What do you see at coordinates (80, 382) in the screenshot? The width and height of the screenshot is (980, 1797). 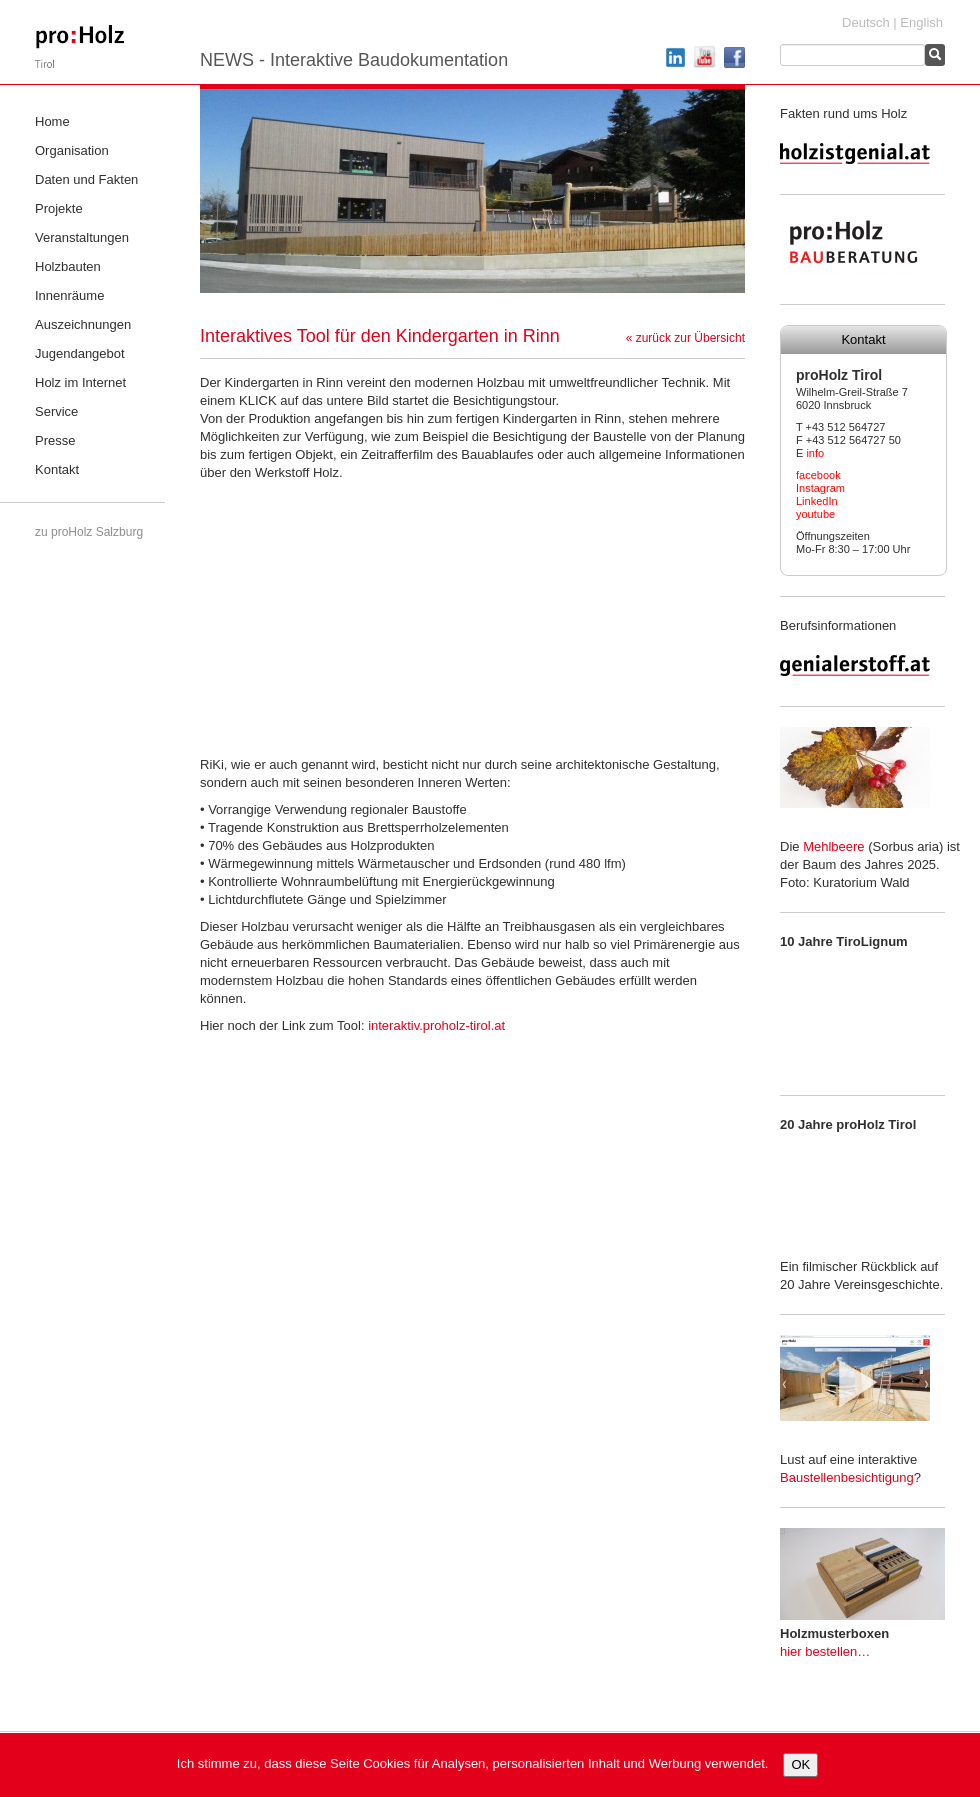 I see `Holz im Internet` at bounding box center [80, 382].